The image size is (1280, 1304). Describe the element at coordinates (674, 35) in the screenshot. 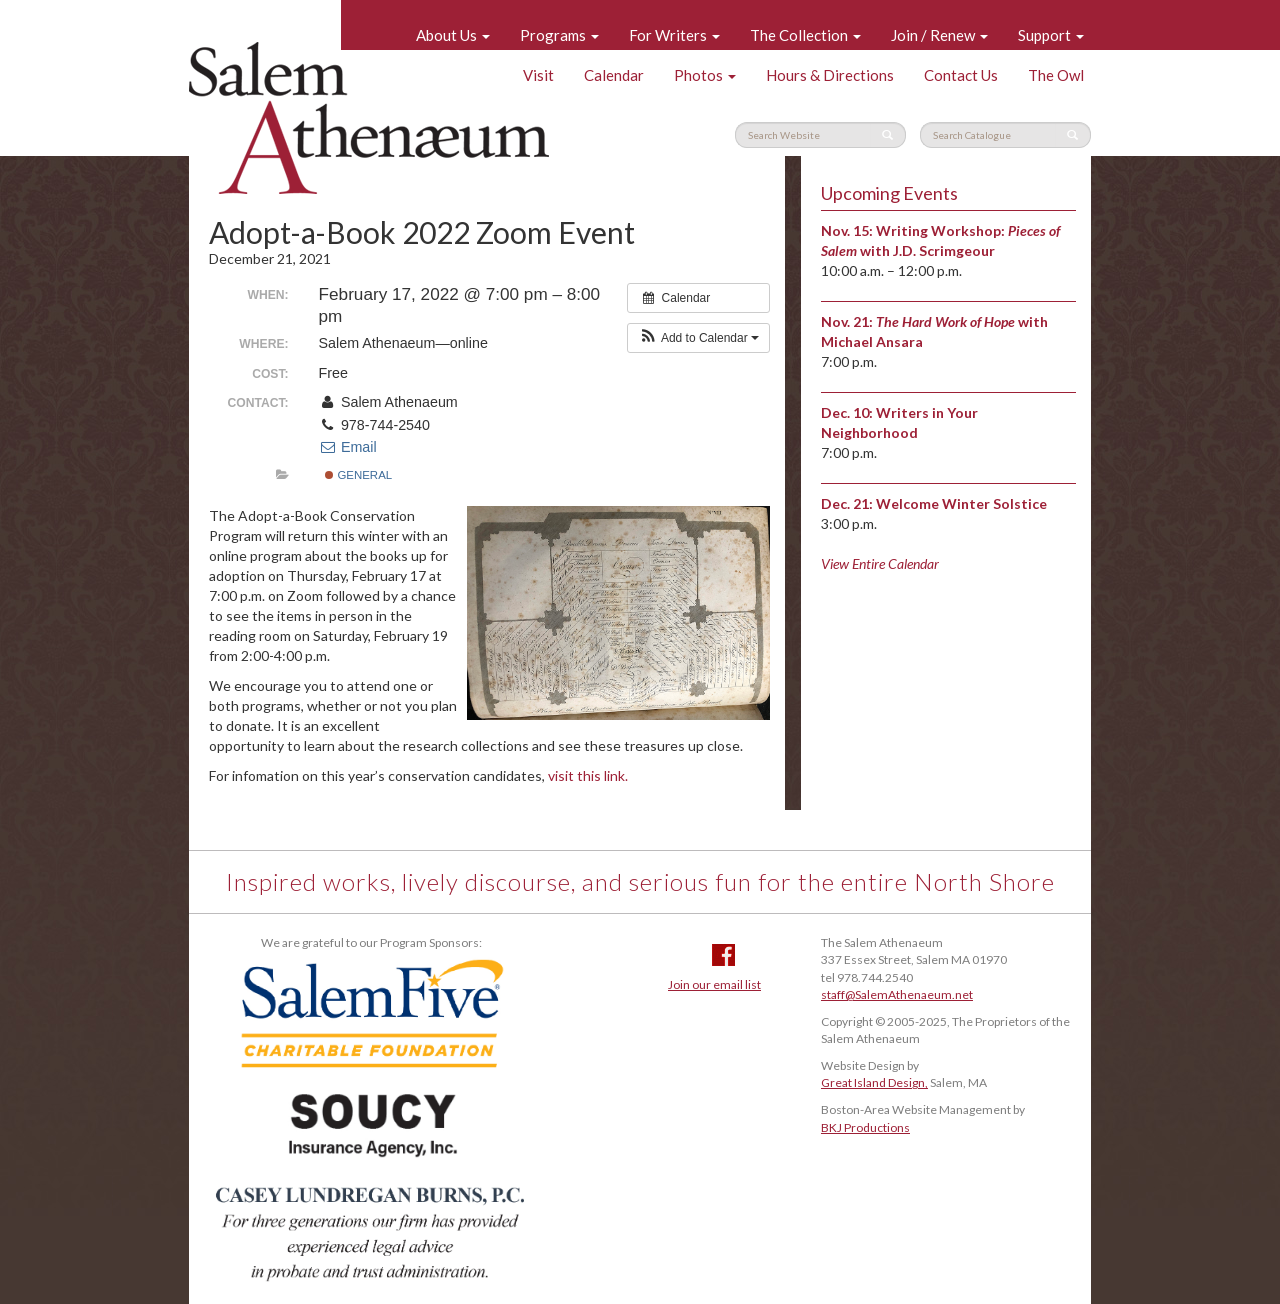

I see `For Writers` at that location.